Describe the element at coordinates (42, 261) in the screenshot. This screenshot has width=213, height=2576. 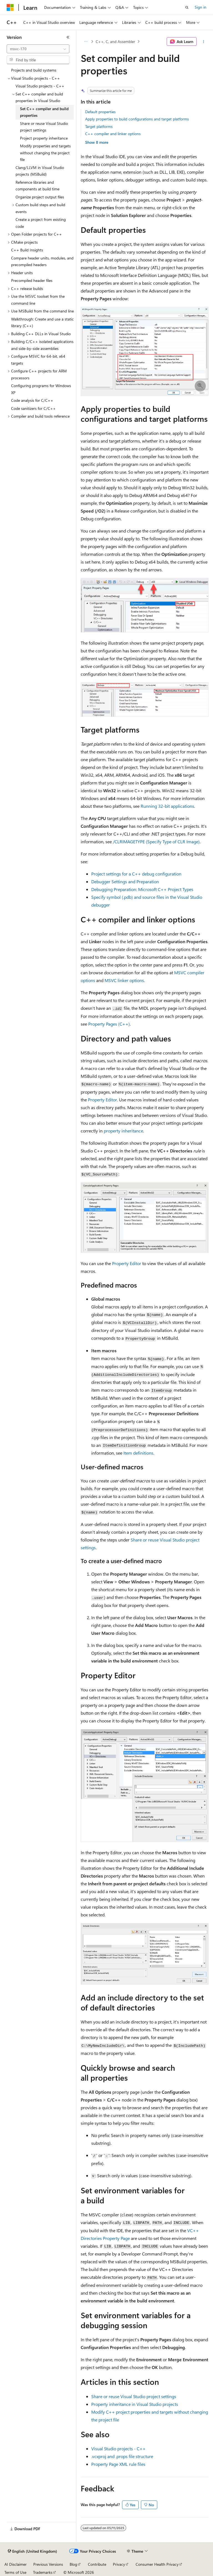
I see `Compare header units, modules, and precompiled headers [treeitem]` at that location.